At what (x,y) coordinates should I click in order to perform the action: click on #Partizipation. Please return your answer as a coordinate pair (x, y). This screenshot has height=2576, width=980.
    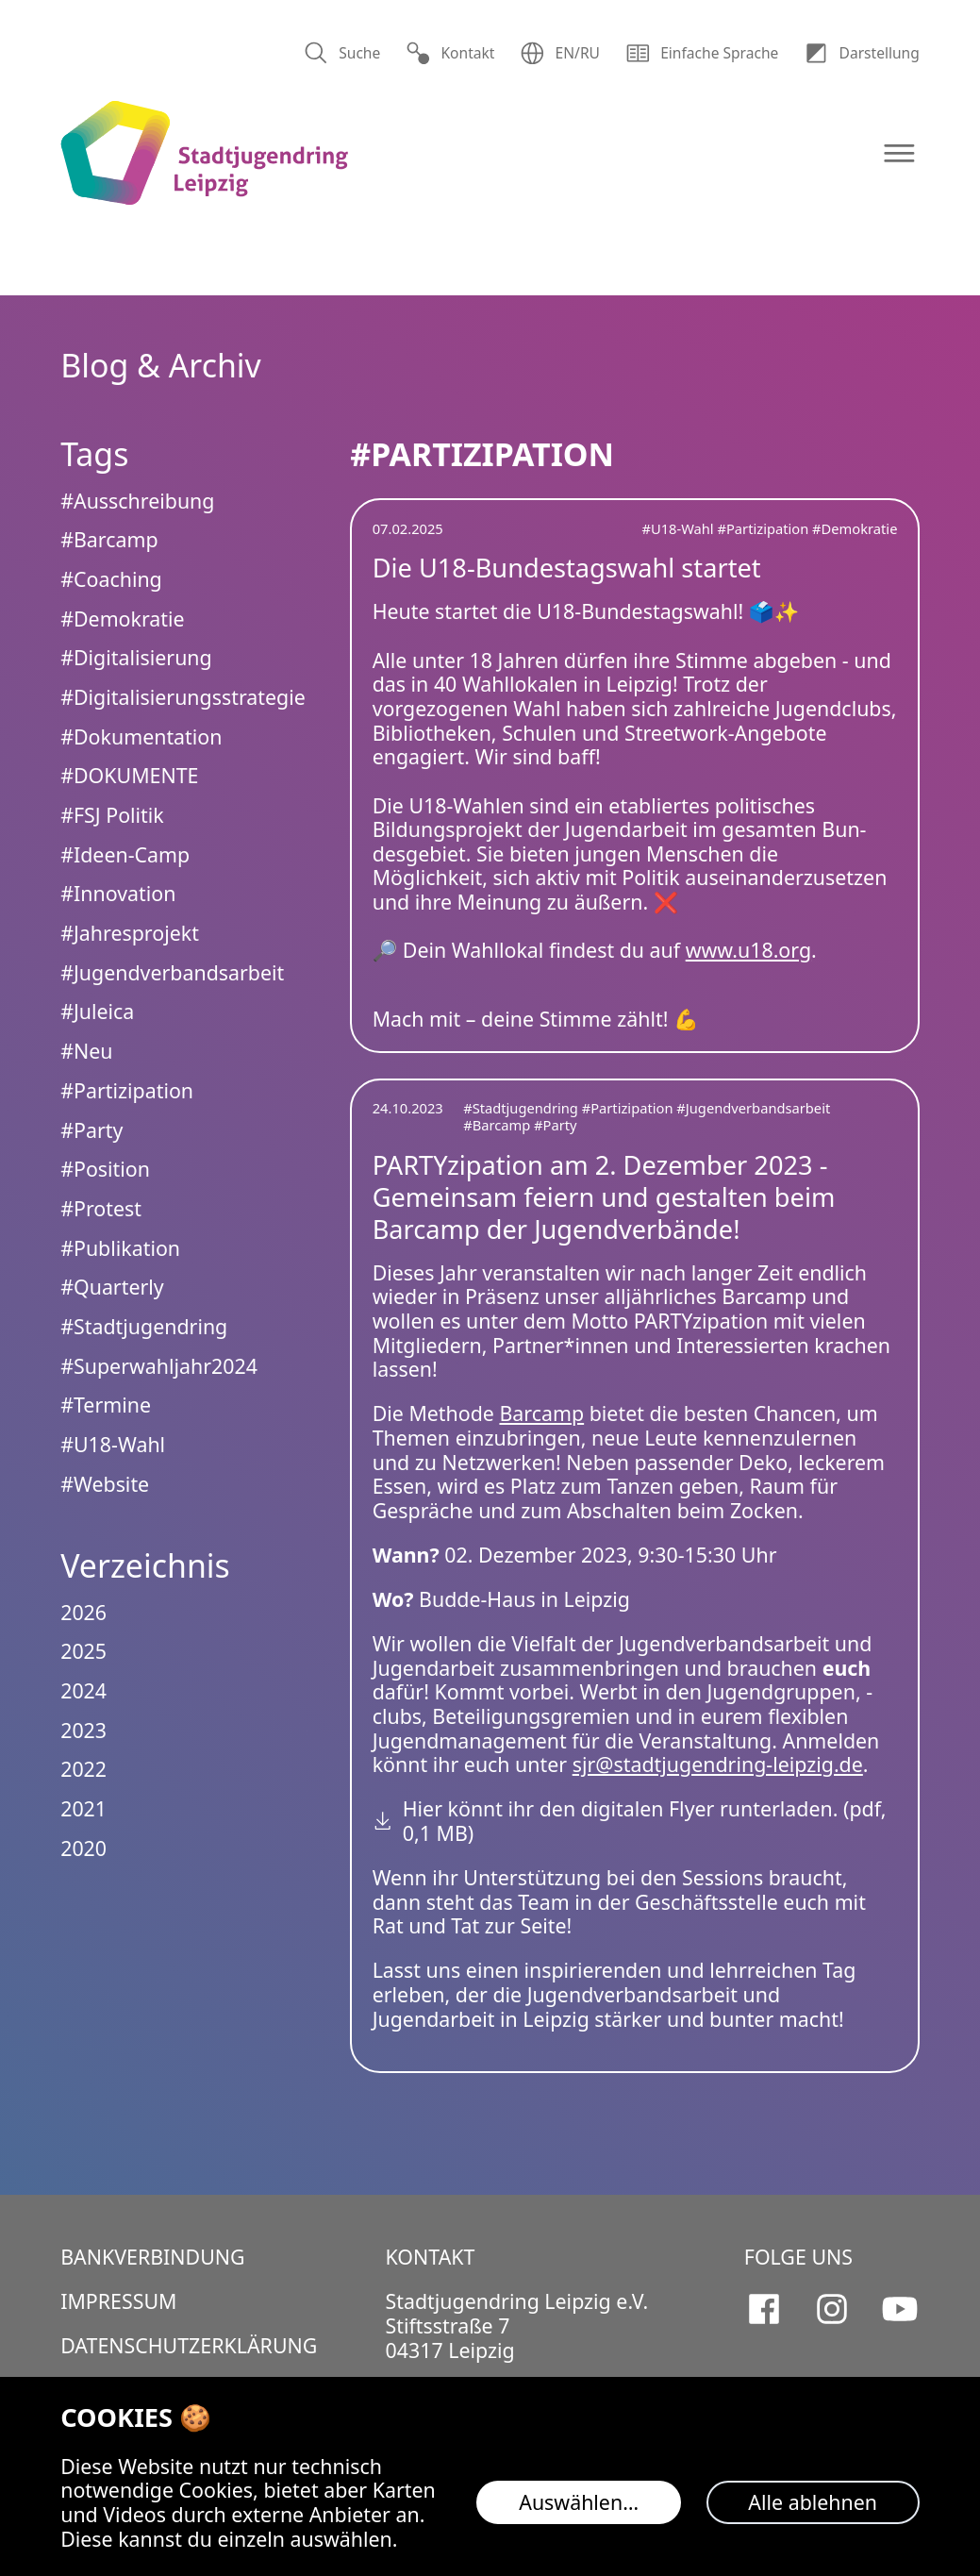
    Looking at the image, I should click on (764, 528).